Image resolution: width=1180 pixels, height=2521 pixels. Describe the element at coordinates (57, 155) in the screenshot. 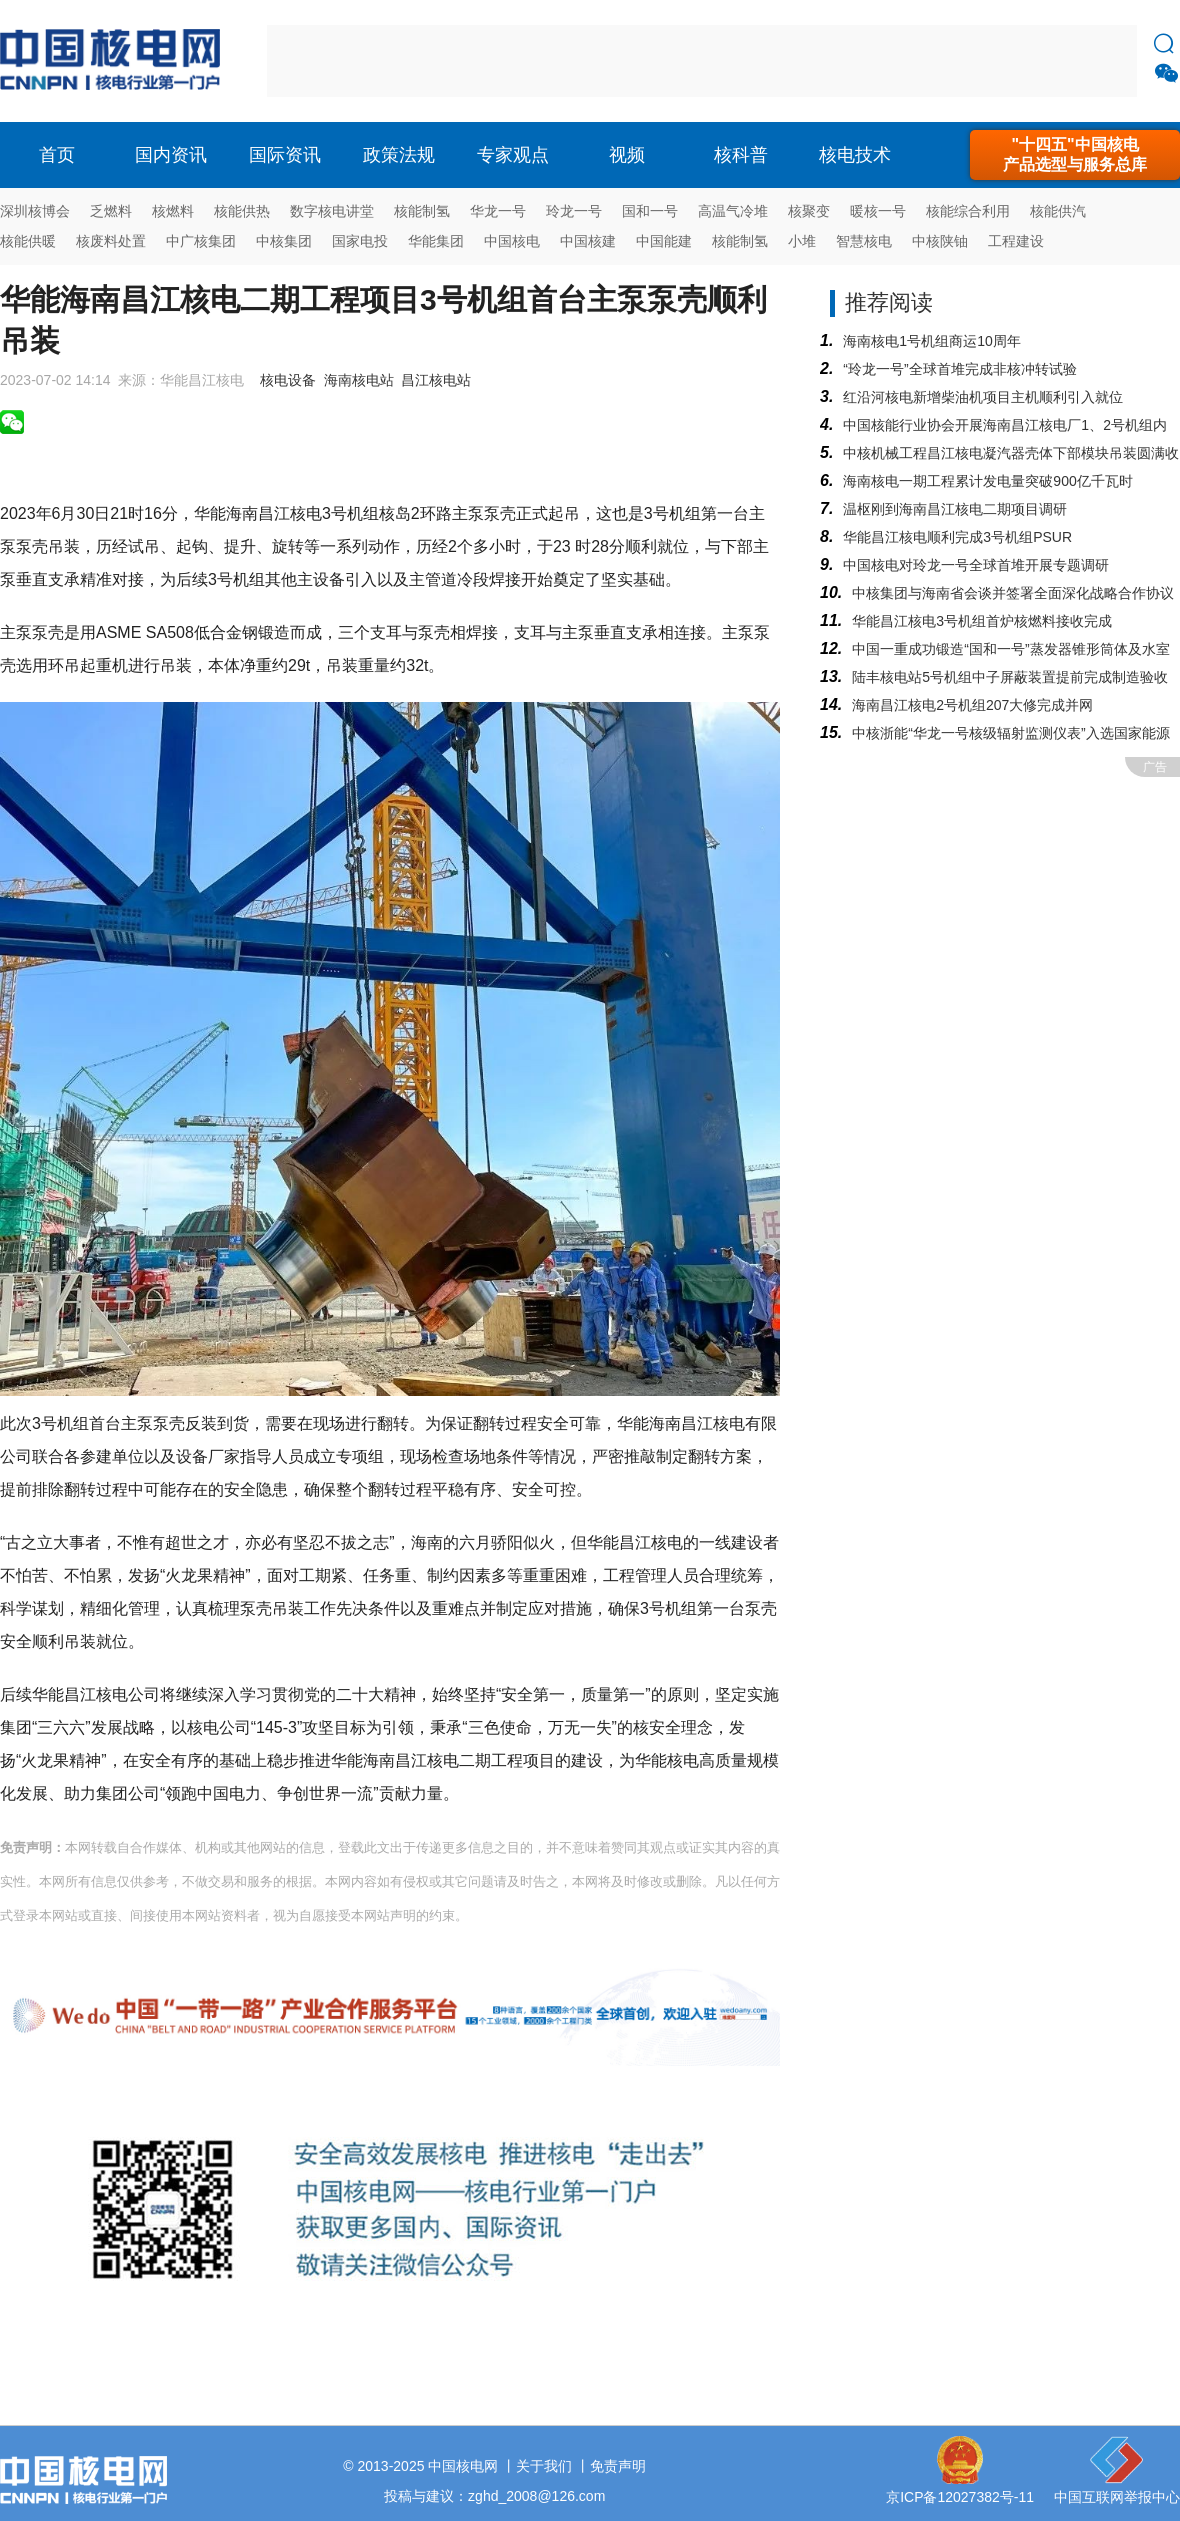

I see `首页` at that location.